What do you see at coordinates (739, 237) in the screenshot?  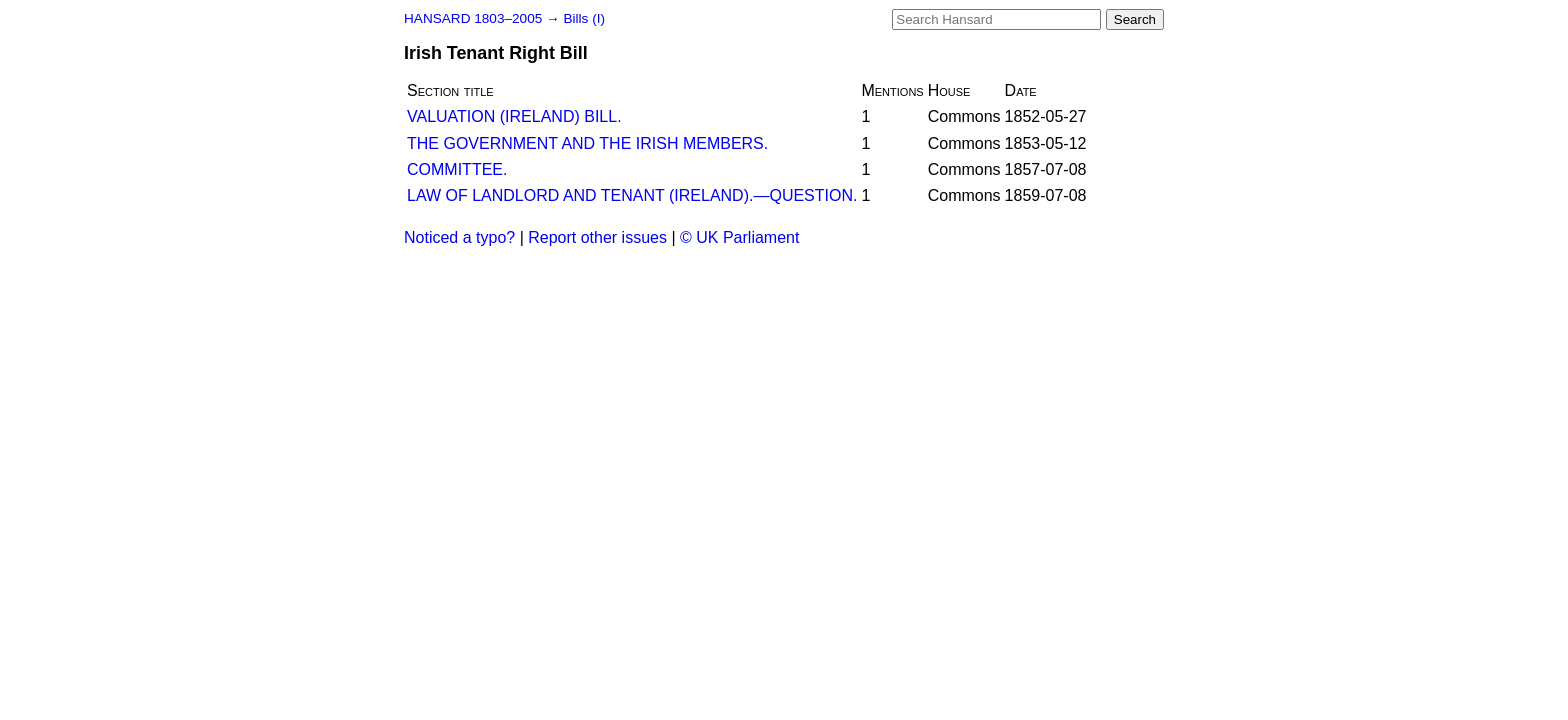 I see `© UK Parliament` at bounding box center [739, 237].